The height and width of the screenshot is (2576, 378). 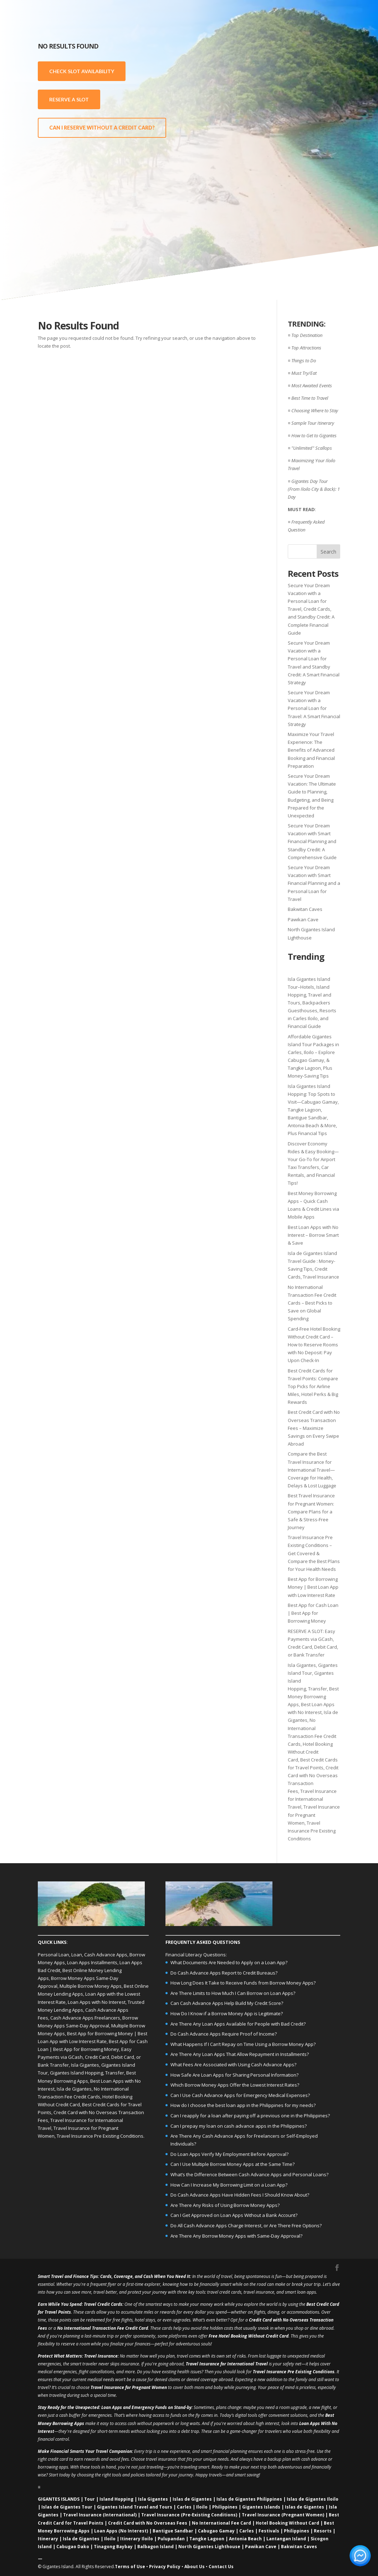 What do you see at coordinates (202, 2507) in the screenshot?
I see `Iloilo` at bounding box center [202, 2507].